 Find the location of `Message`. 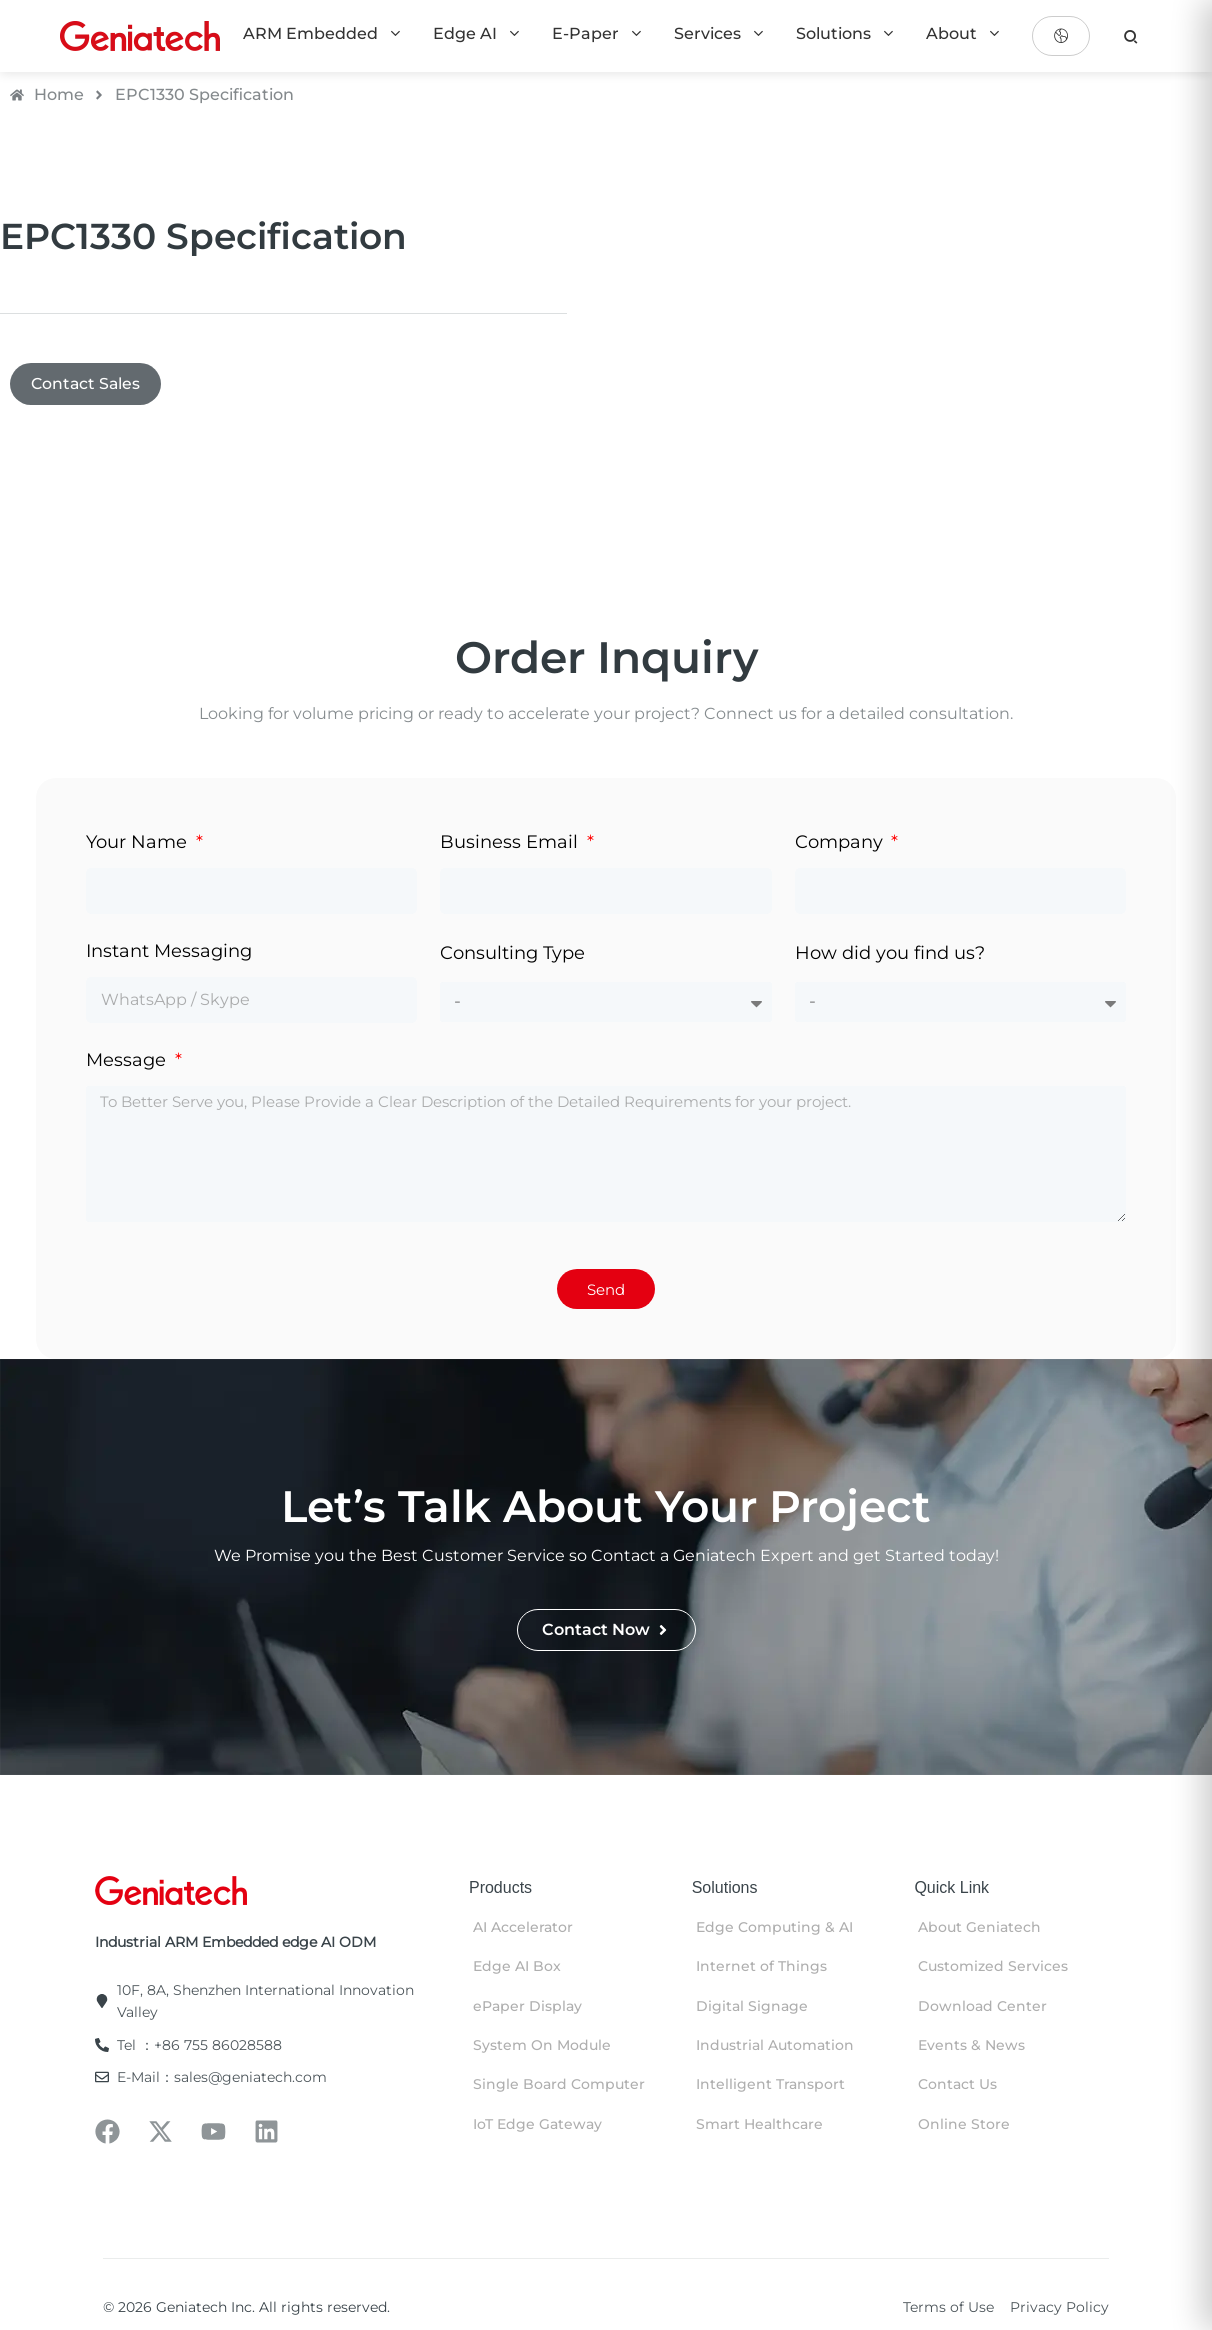

Message is located at coordinates (128, 1062).